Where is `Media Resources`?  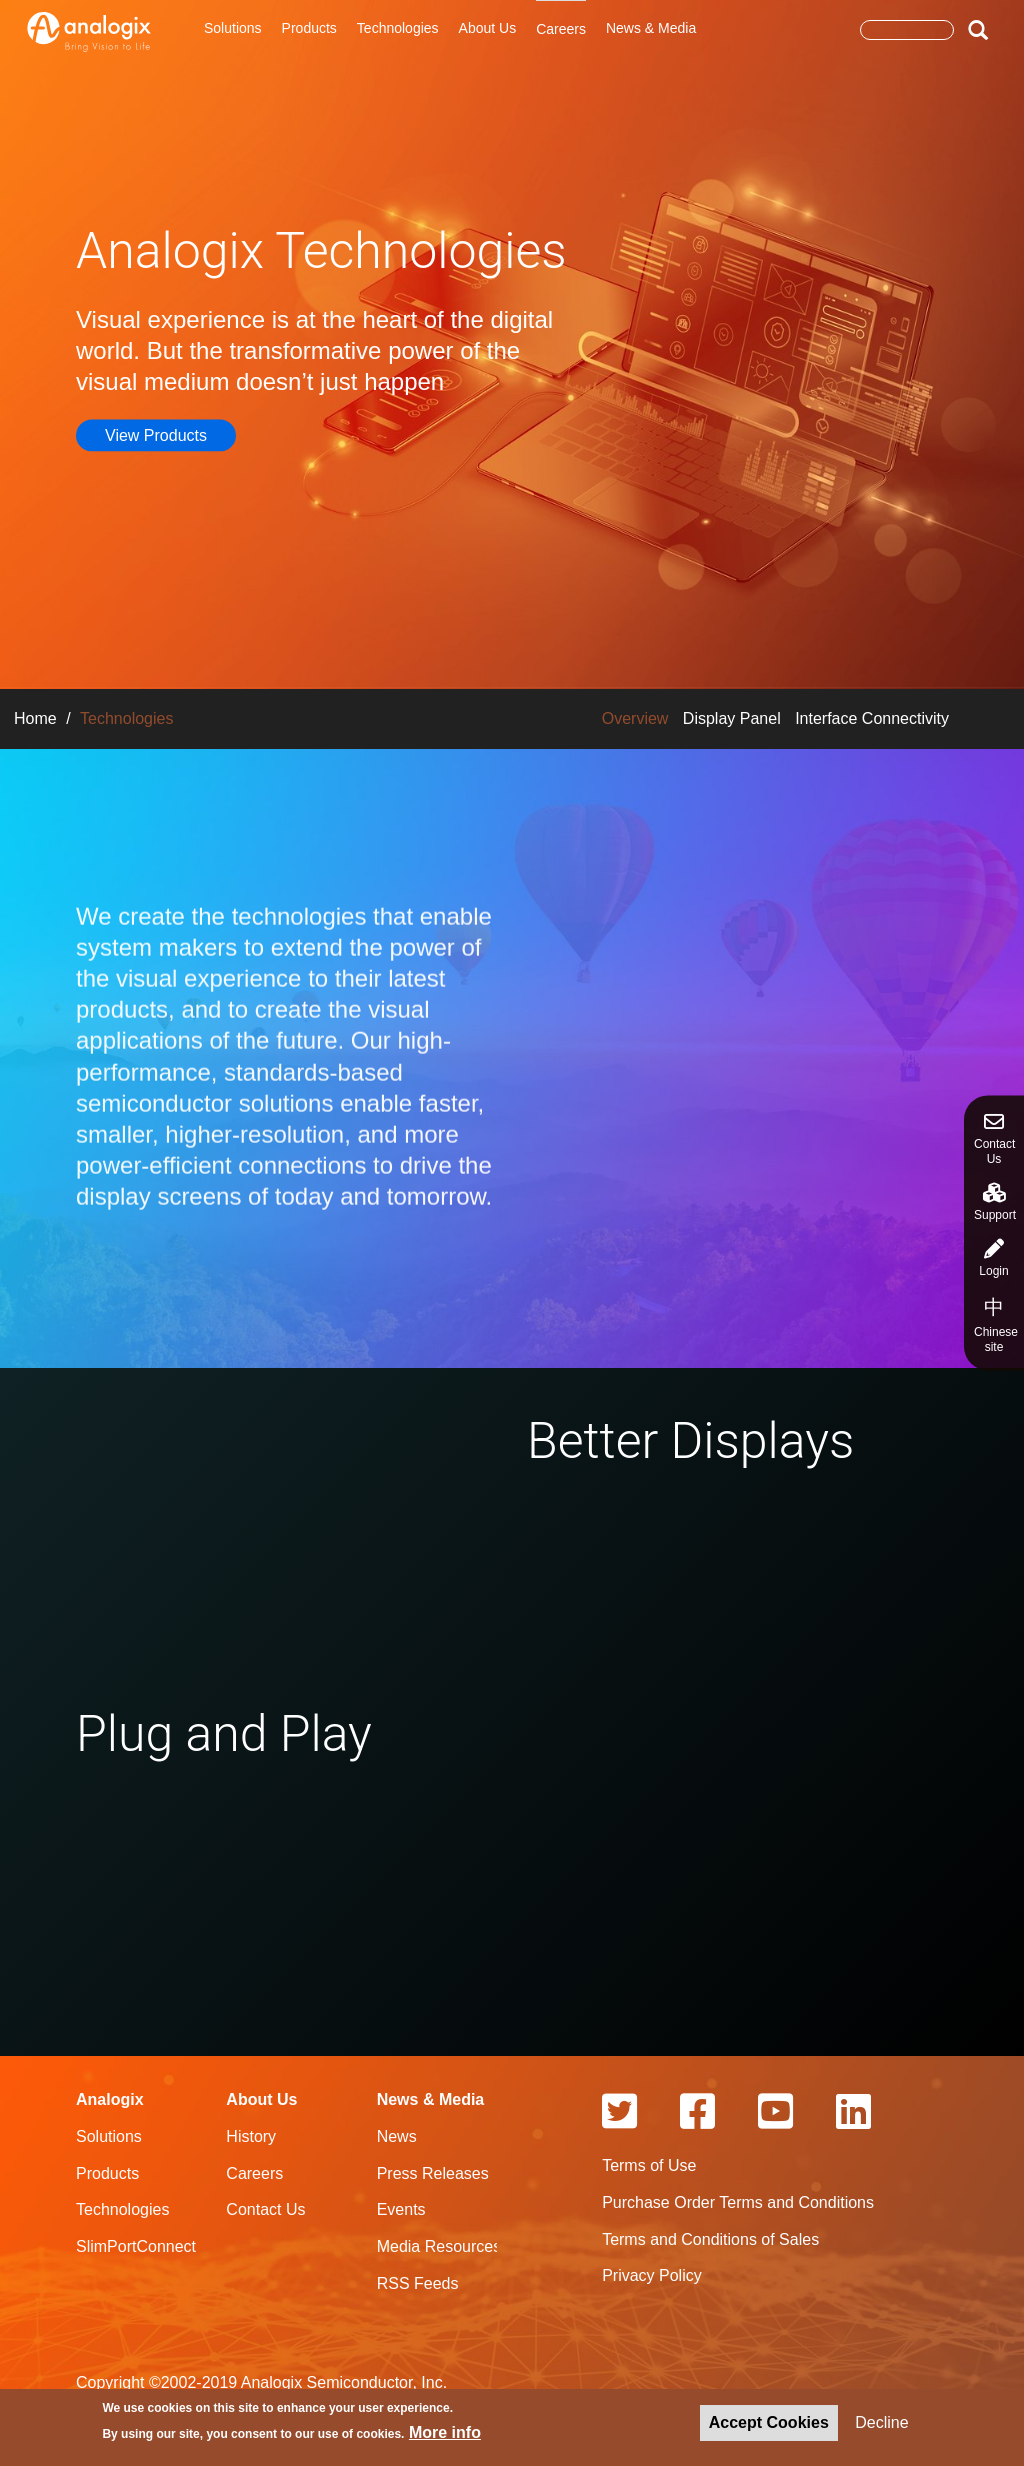
Media Resources is located at coordinates (439, 2246).